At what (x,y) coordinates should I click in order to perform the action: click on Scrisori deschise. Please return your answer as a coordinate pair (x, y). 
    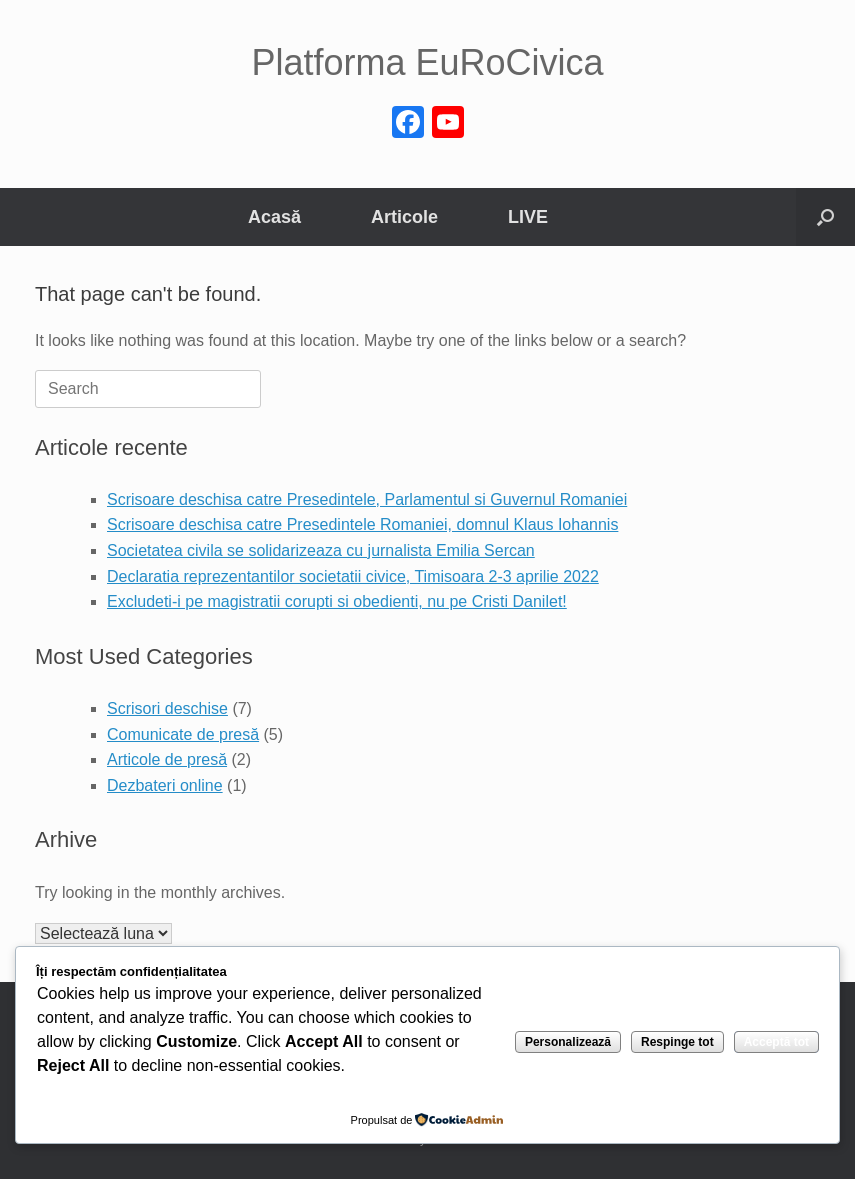
    Looking at the image, I should click on (167, 708).